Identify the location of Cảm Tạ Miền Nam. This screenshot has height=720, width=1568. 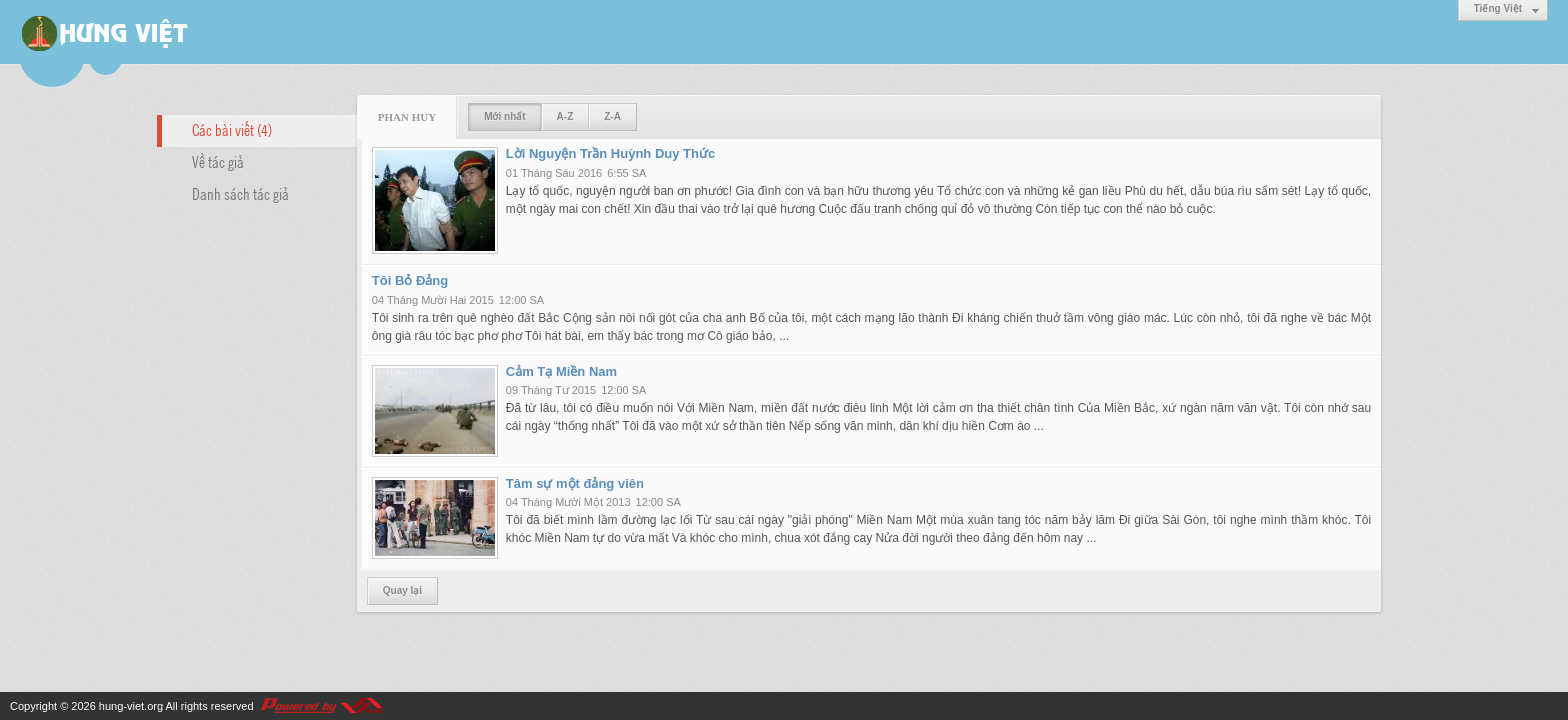
(561, 371).